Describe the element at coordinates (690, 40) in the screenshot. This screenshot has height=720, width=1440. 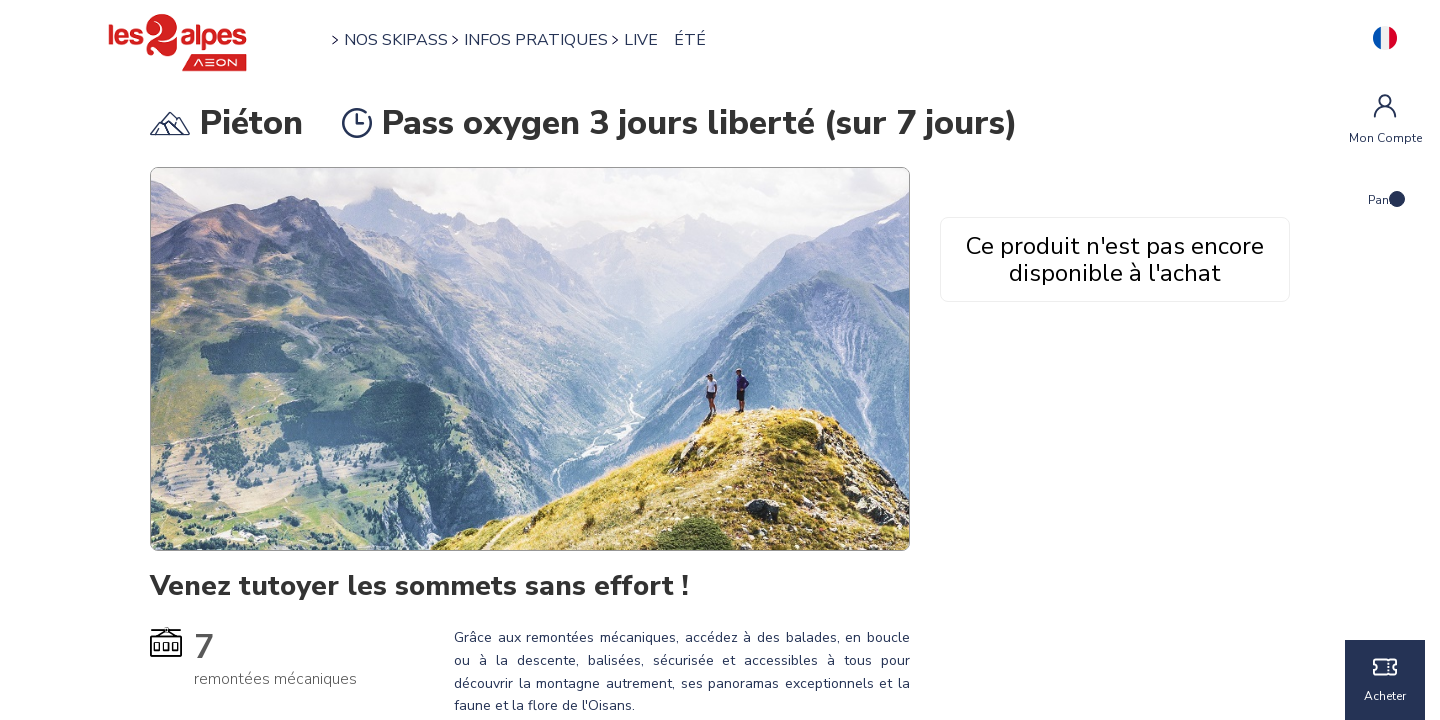
I see `ÉTÉ` at that location.